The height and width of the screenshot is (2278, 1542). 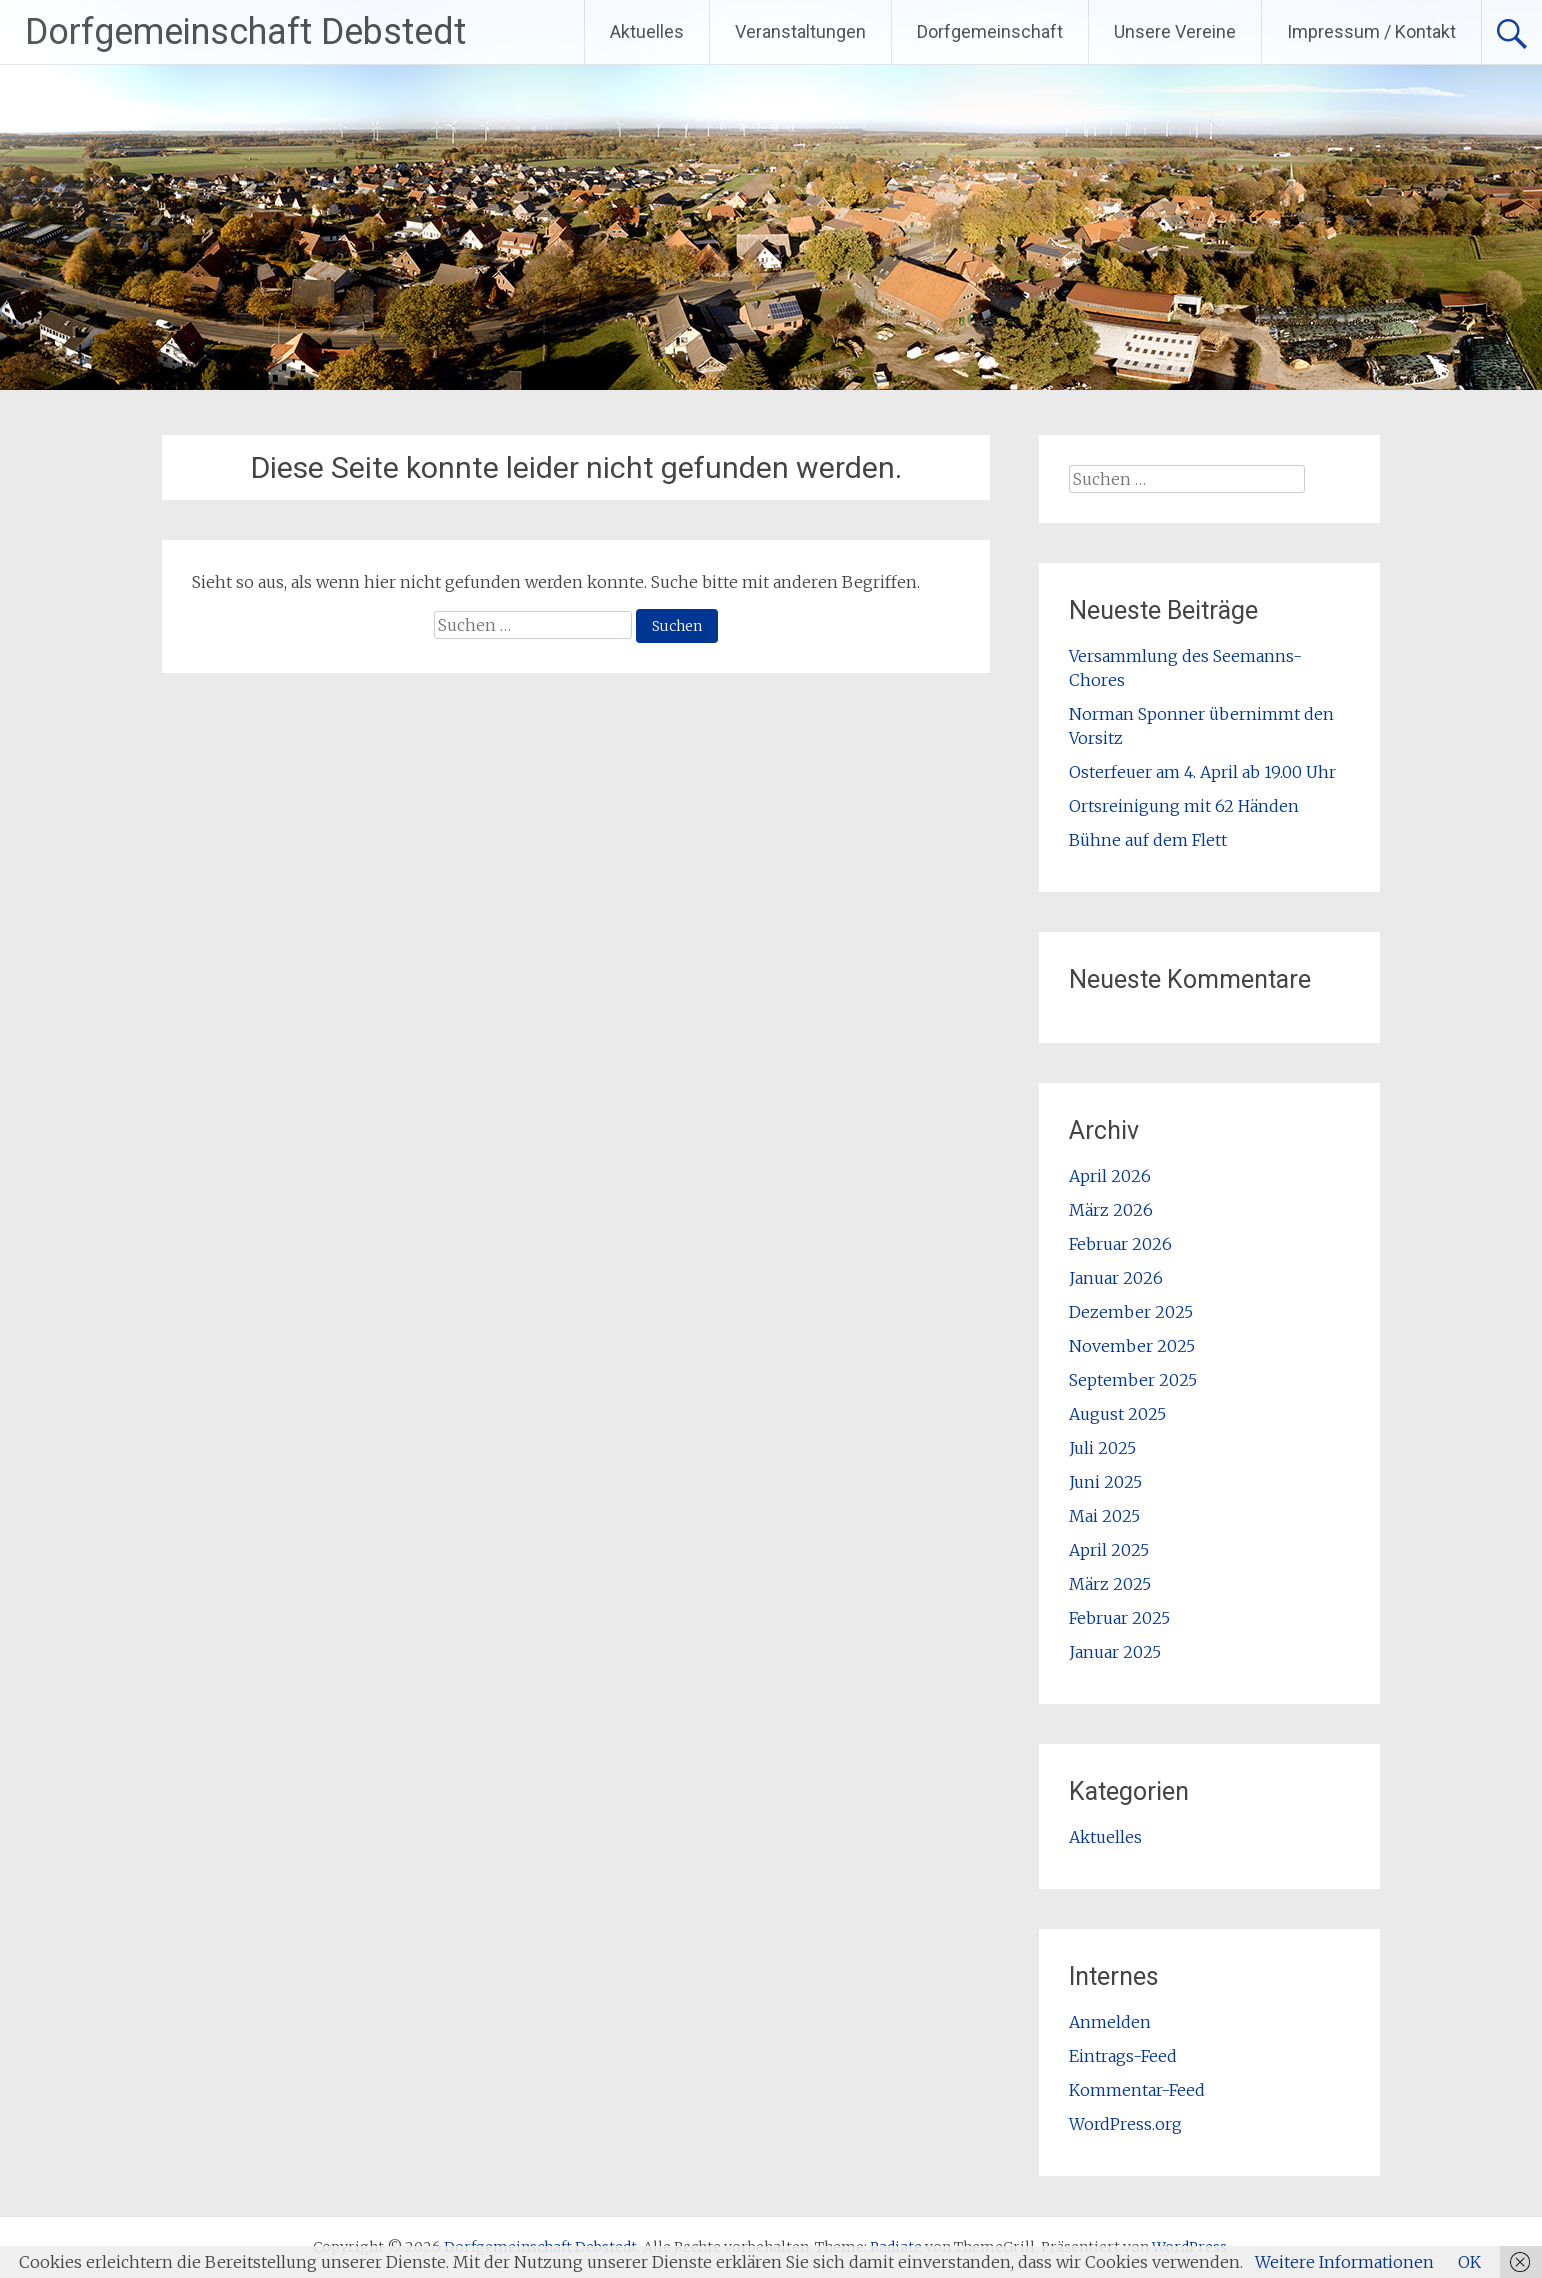 What do you see at coordinates (1110, 1584) in the screenshot?
I see `März 2025` at bounding box center [1110, 1584].